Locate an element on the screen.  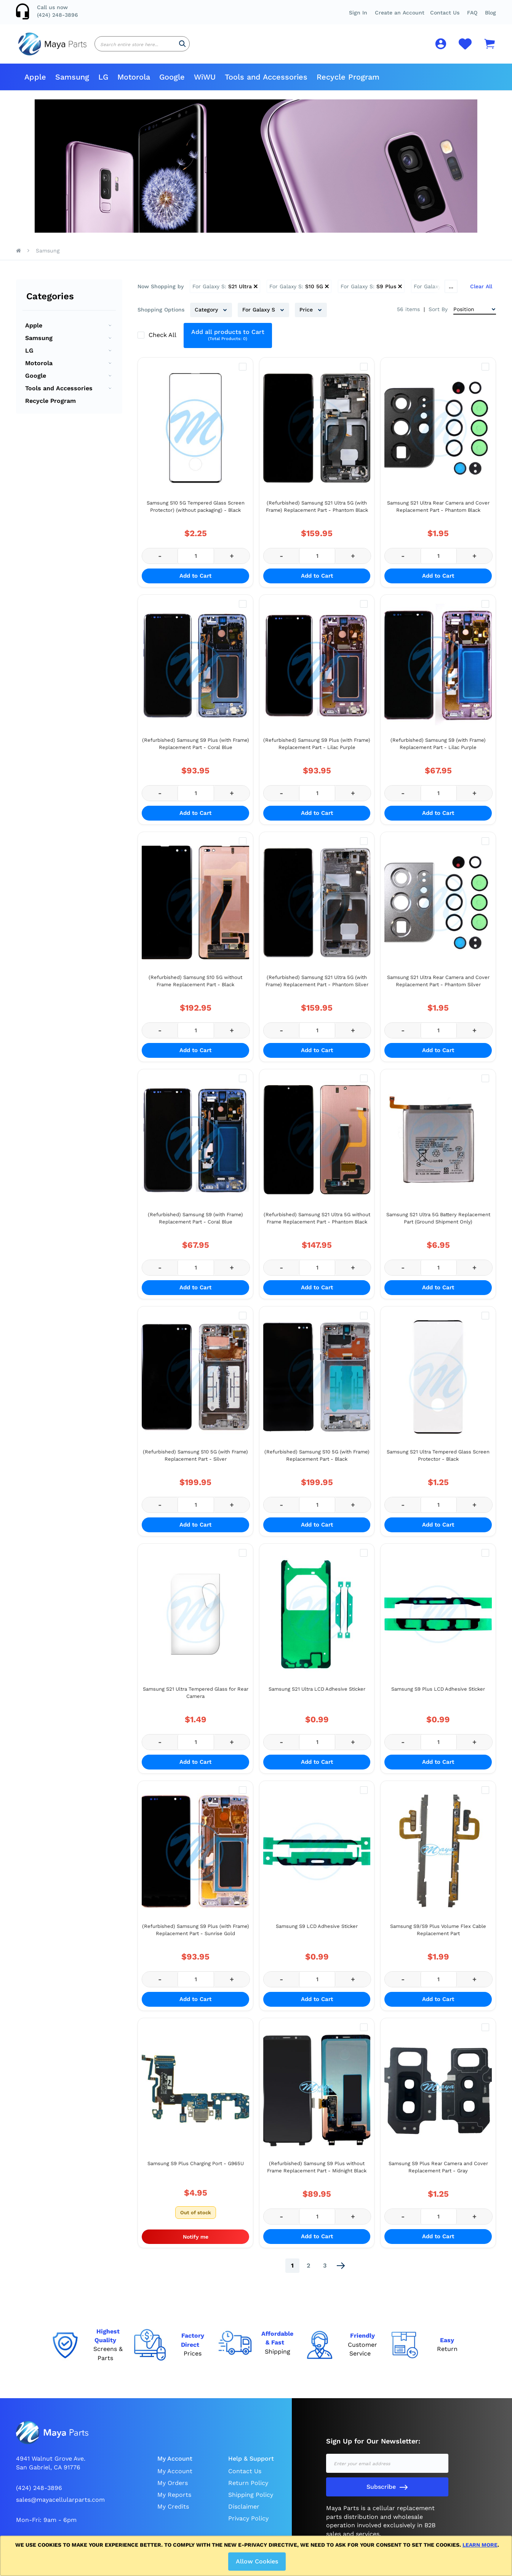
(Refurbished) Samsung S9 Plus without Frame Replacement Part - Midnight Black is located at coordinates (316, 2173).